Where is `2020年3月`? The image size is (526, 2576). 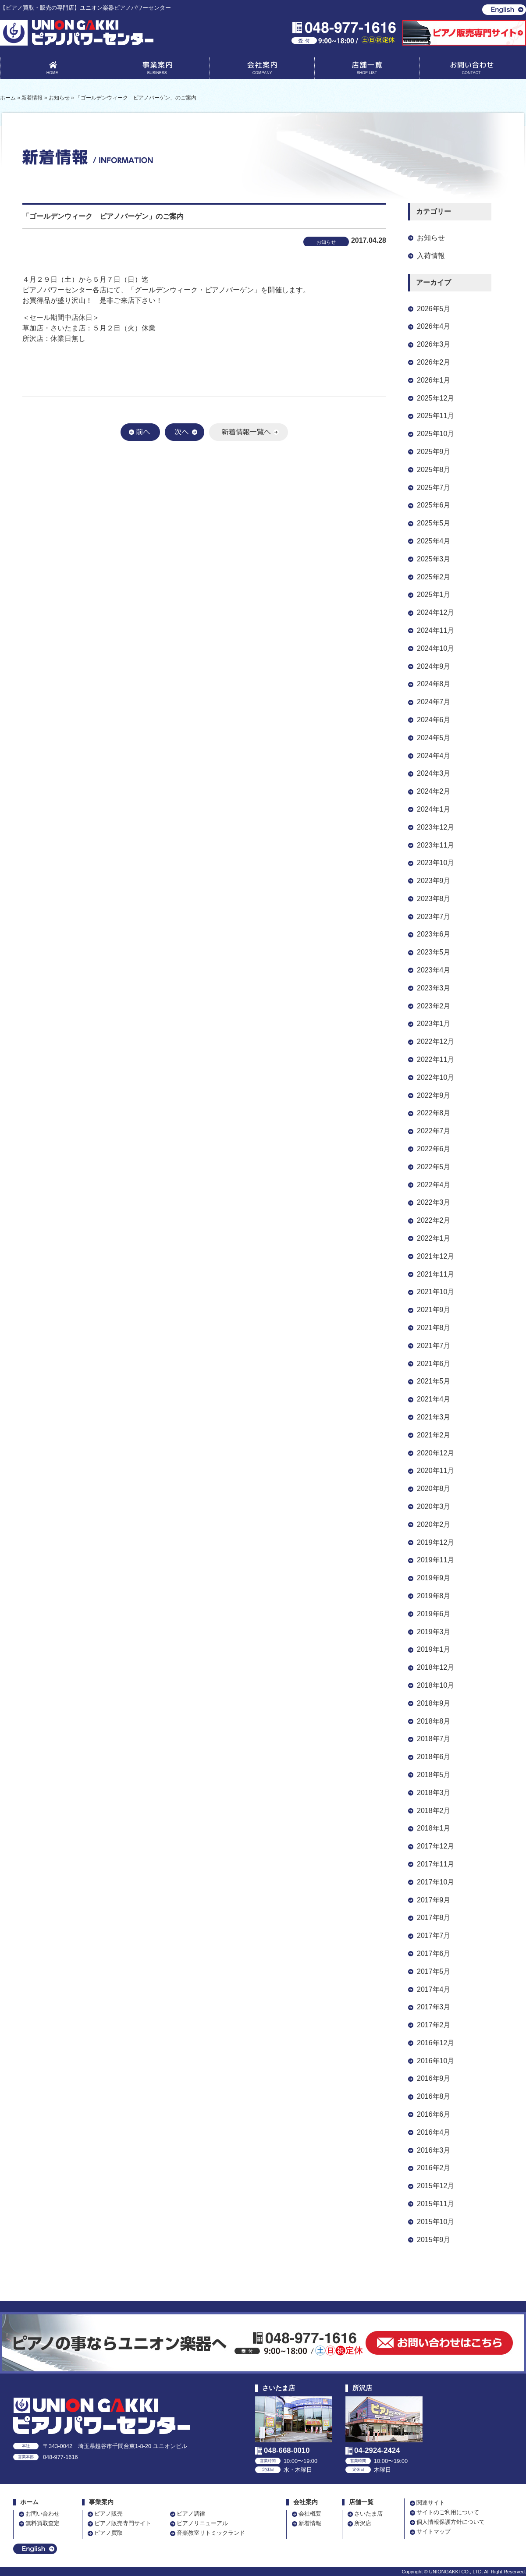
2020年3月 is located at coordinates (434, 1506).